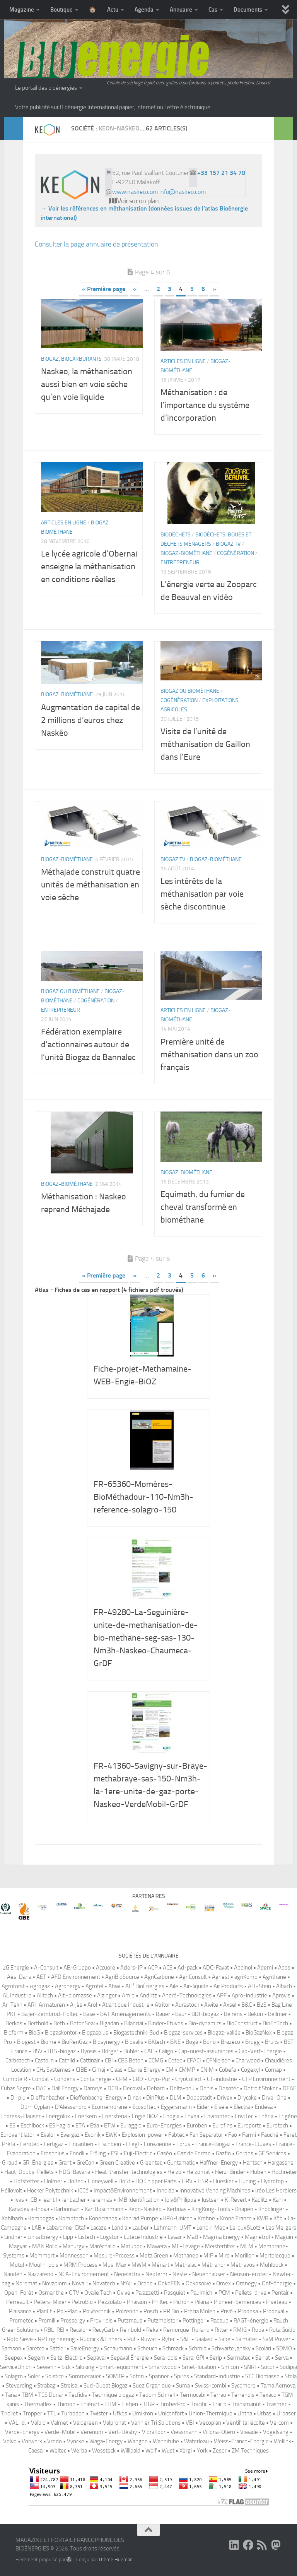  I want to click on Ovalie Tech, so click(98, 2292).